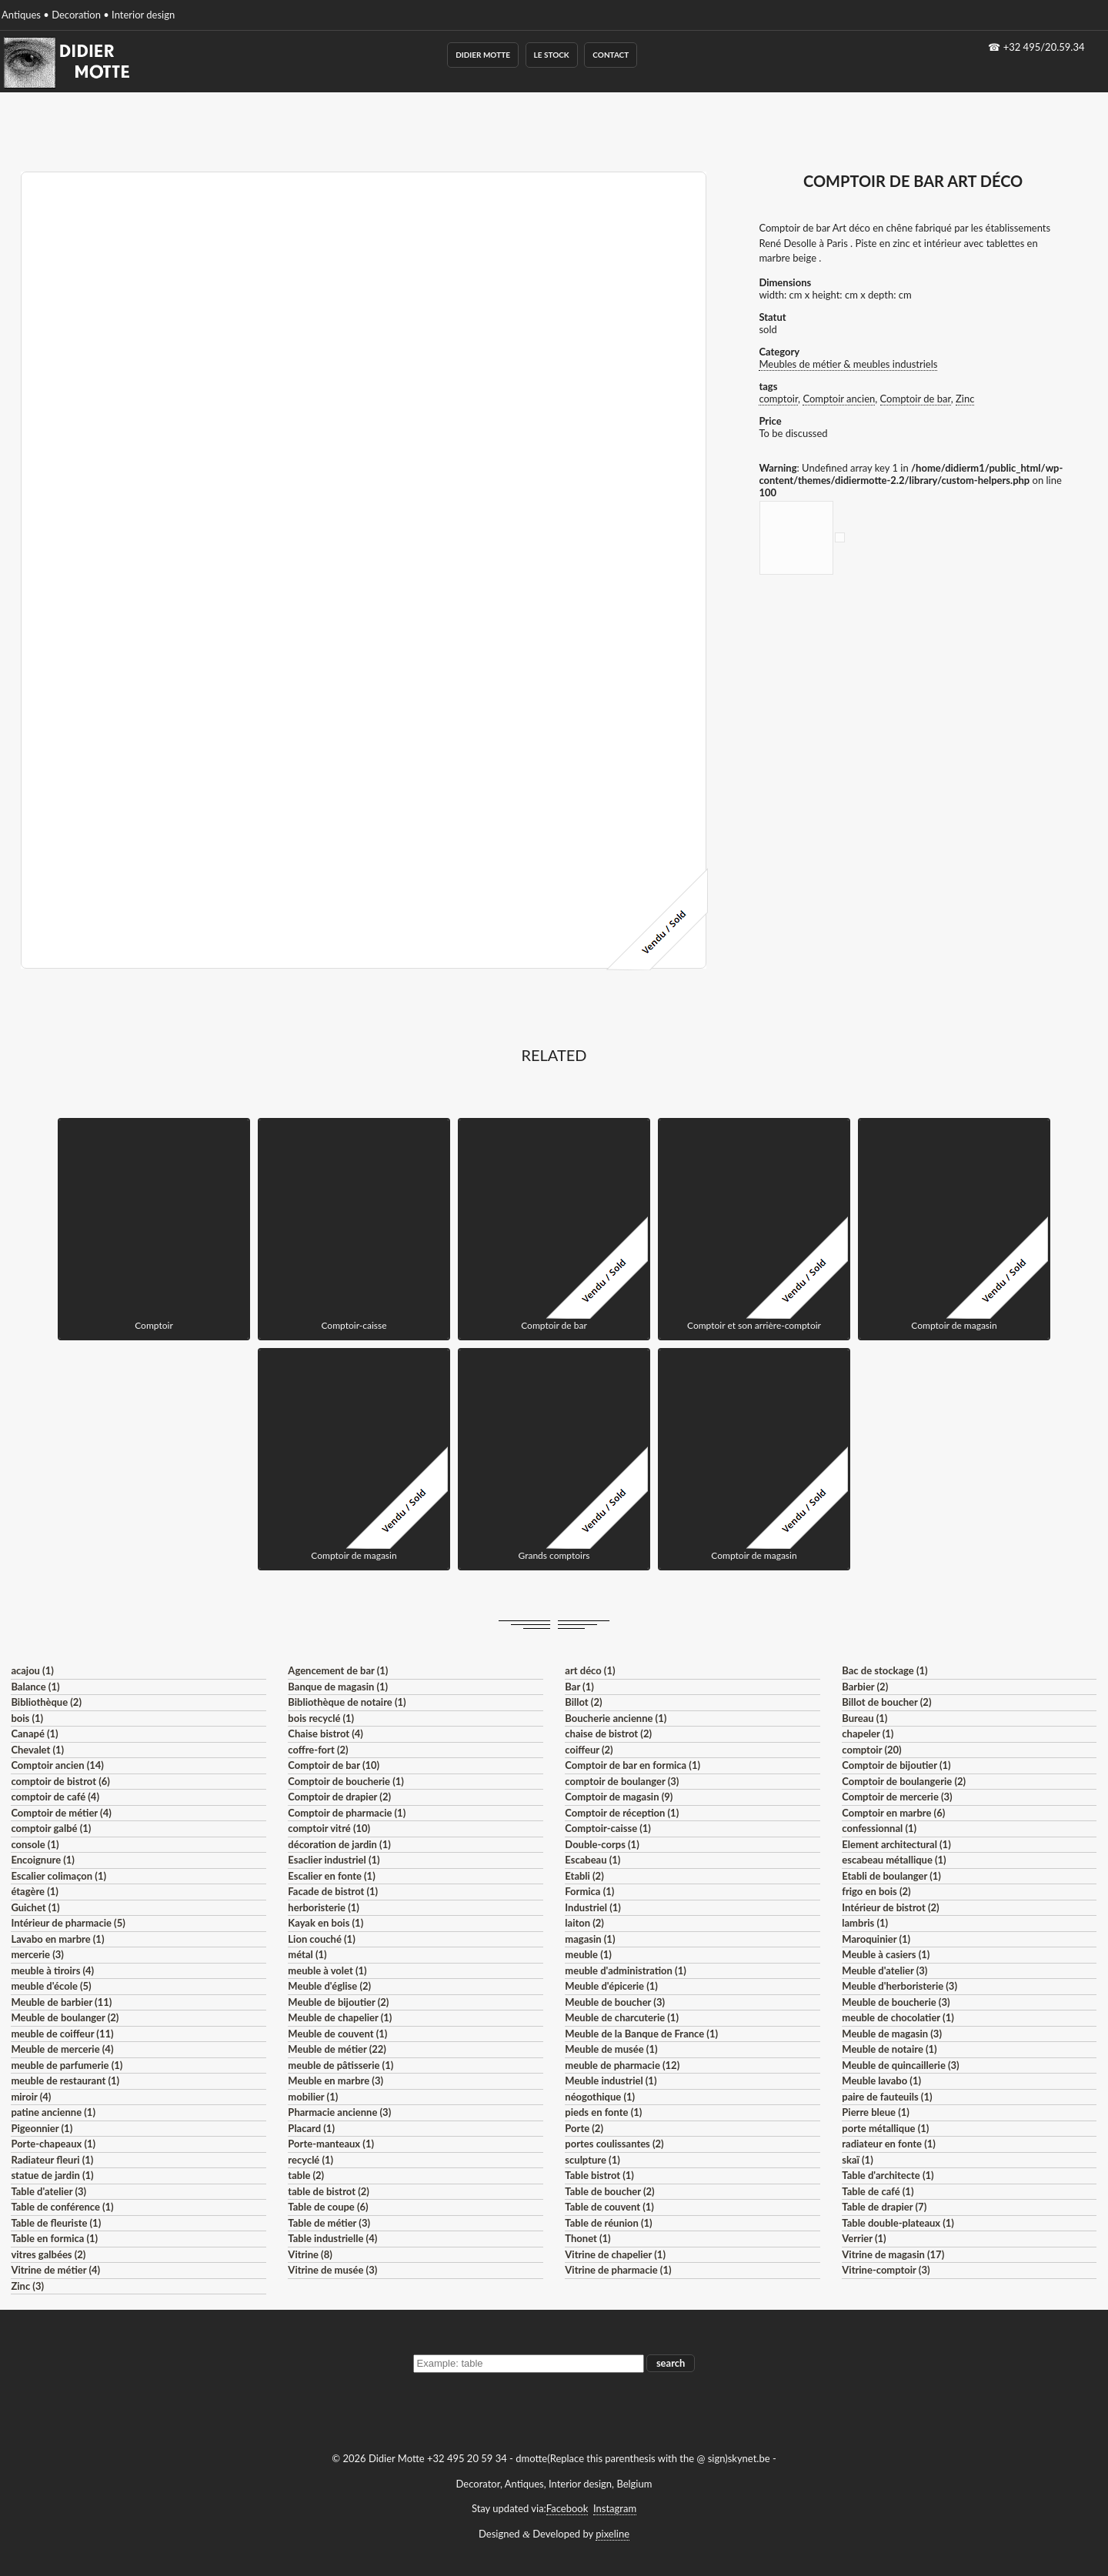 This screenshot has height=2576, width=1108. Describe the element at coordinates (839, 398) in the screenshot. I see `Comptoir ancien` at that location.